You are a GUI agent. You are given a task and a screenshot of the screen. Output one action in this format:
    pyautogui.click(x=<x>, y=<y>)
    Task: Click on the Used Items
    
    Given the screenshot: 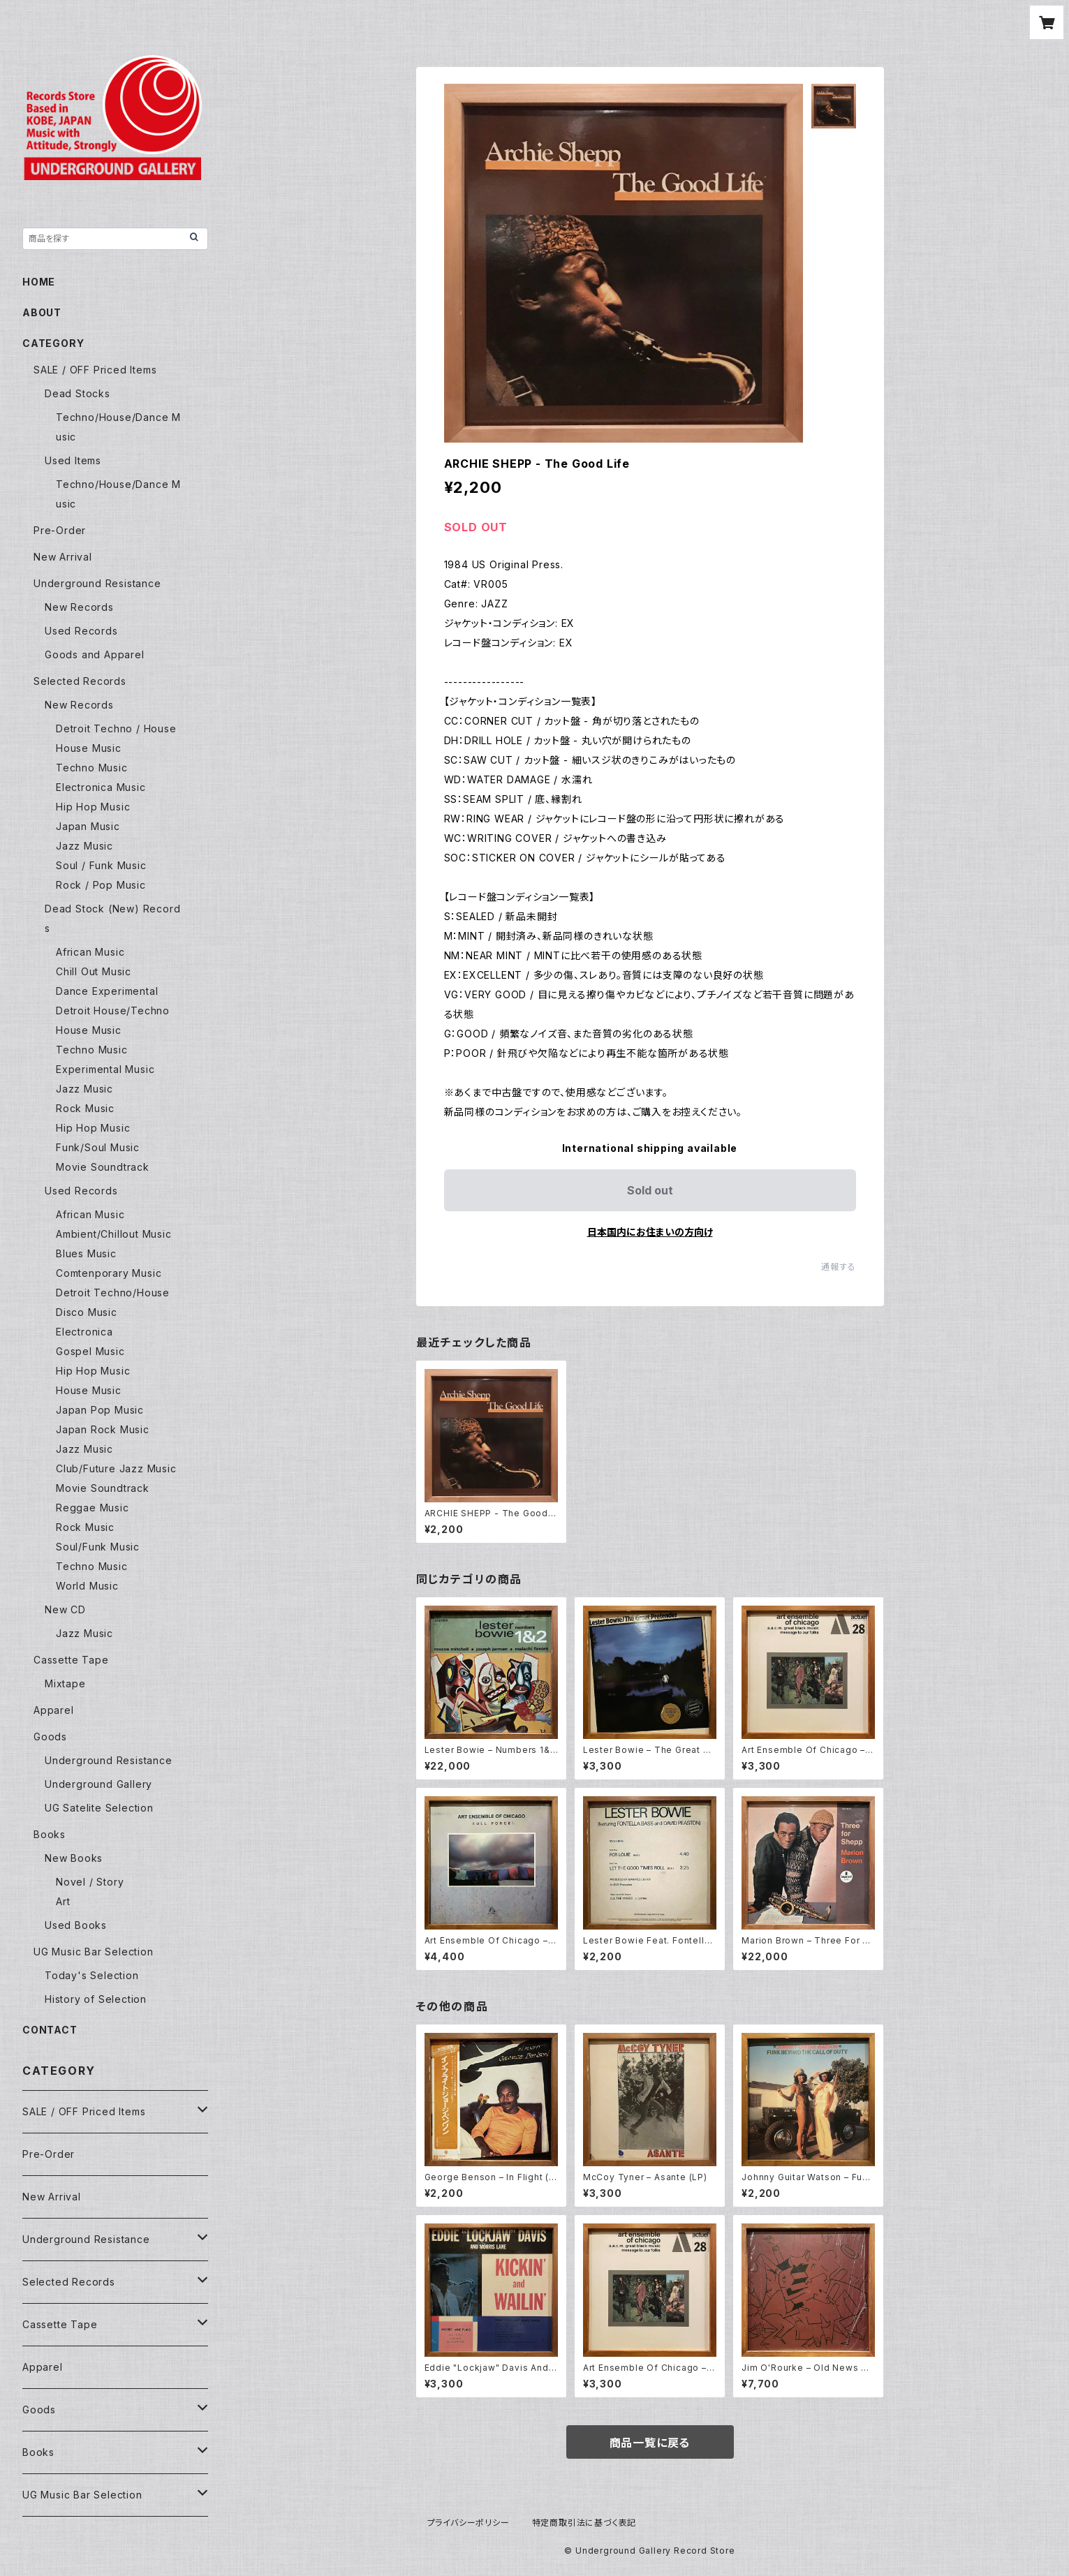 What is the action you would take?
    pyautogui.click(x=73, y=460)
    